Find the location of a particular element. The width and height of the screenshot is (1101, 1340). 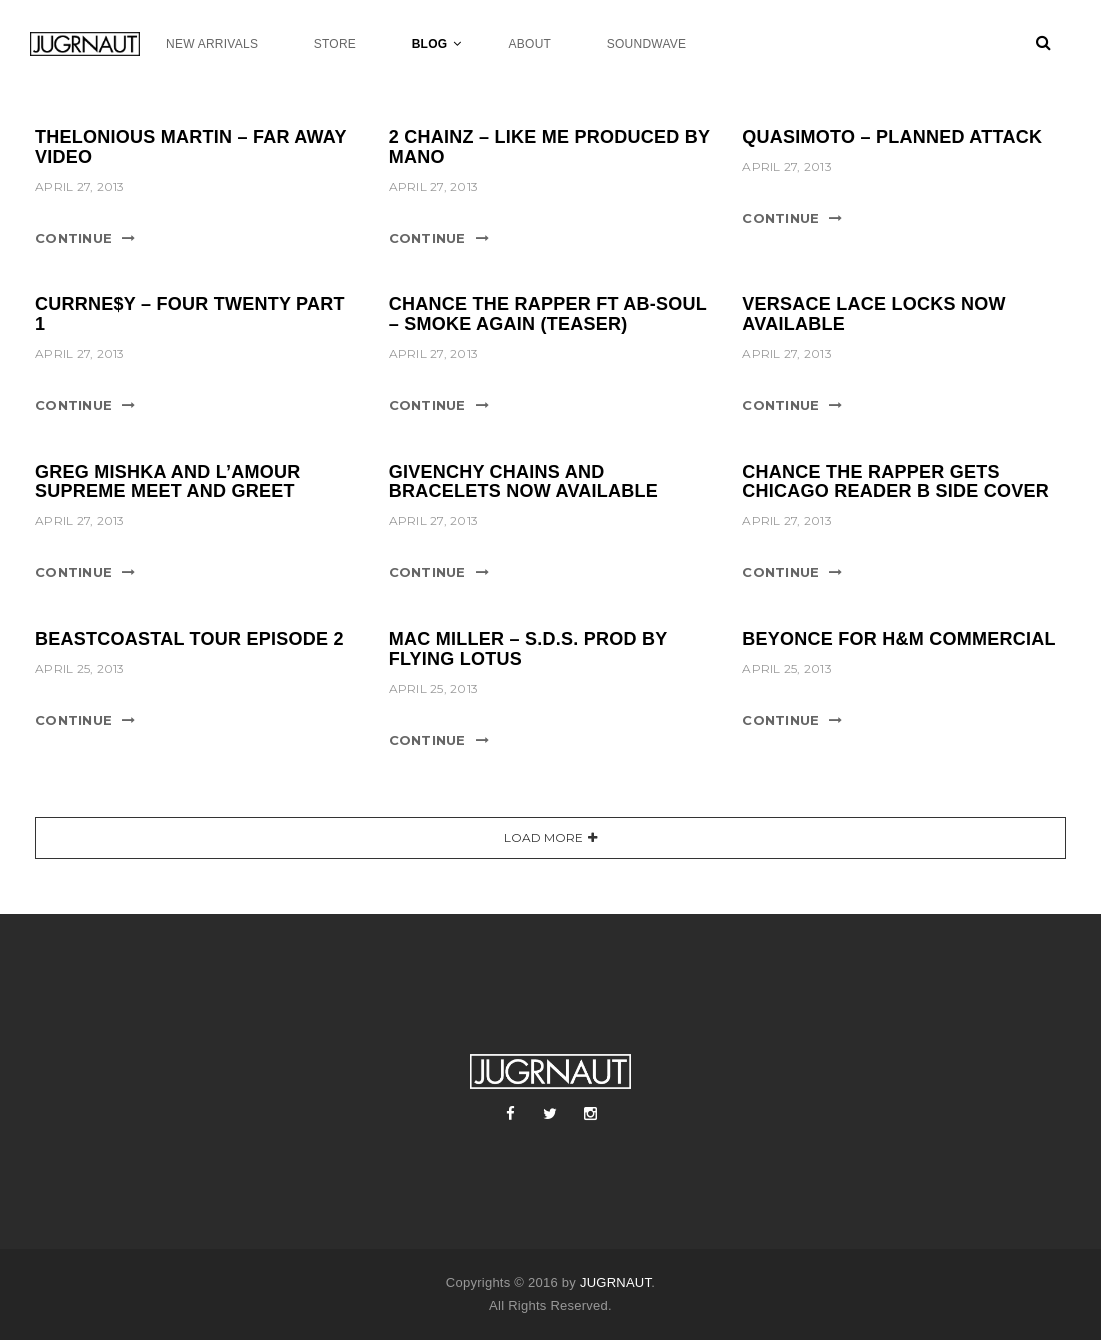

CHANCE THE RAPPER FT AB-SOUL – SMOKE AGAIN (TEASER) is located at coordinates (548, 314).